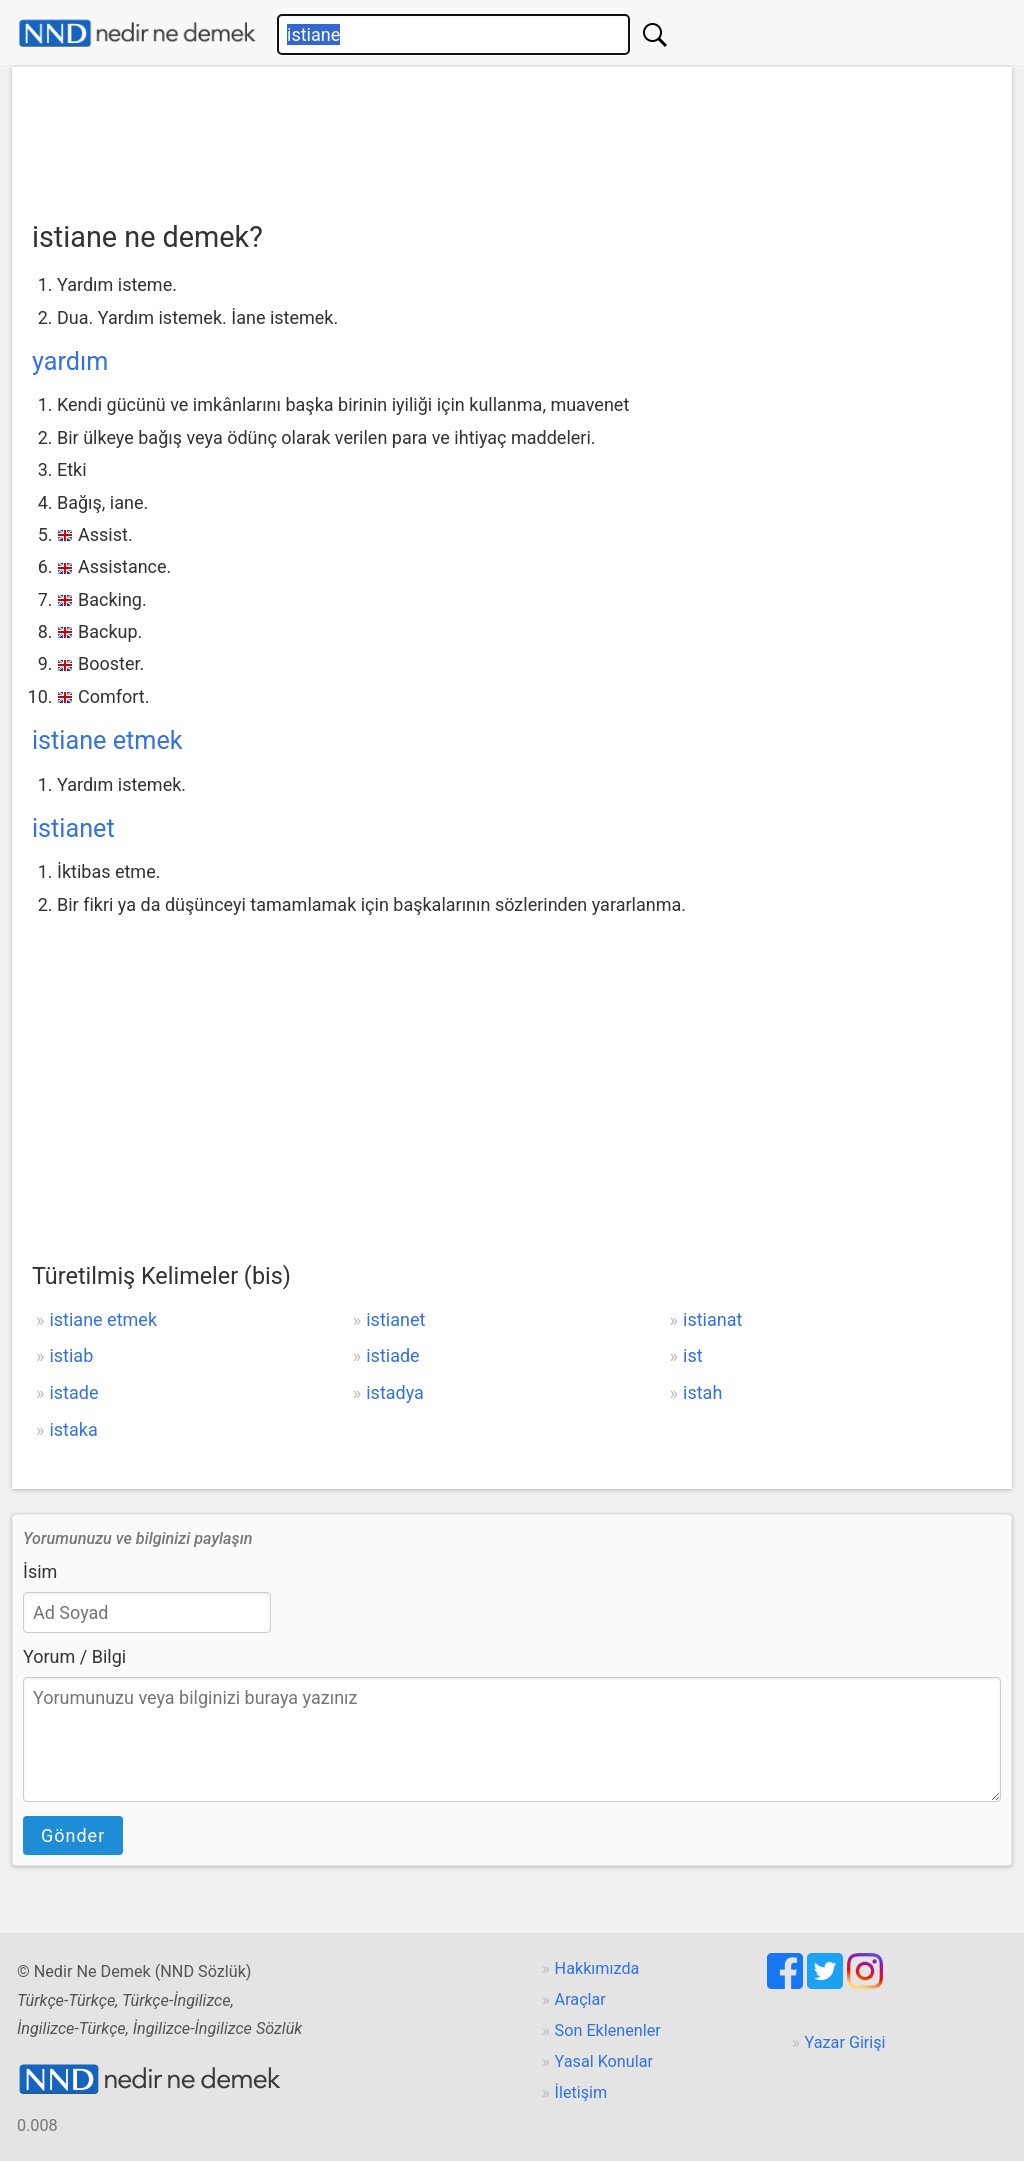  I want to click on Gönder, so click(73, 1835).